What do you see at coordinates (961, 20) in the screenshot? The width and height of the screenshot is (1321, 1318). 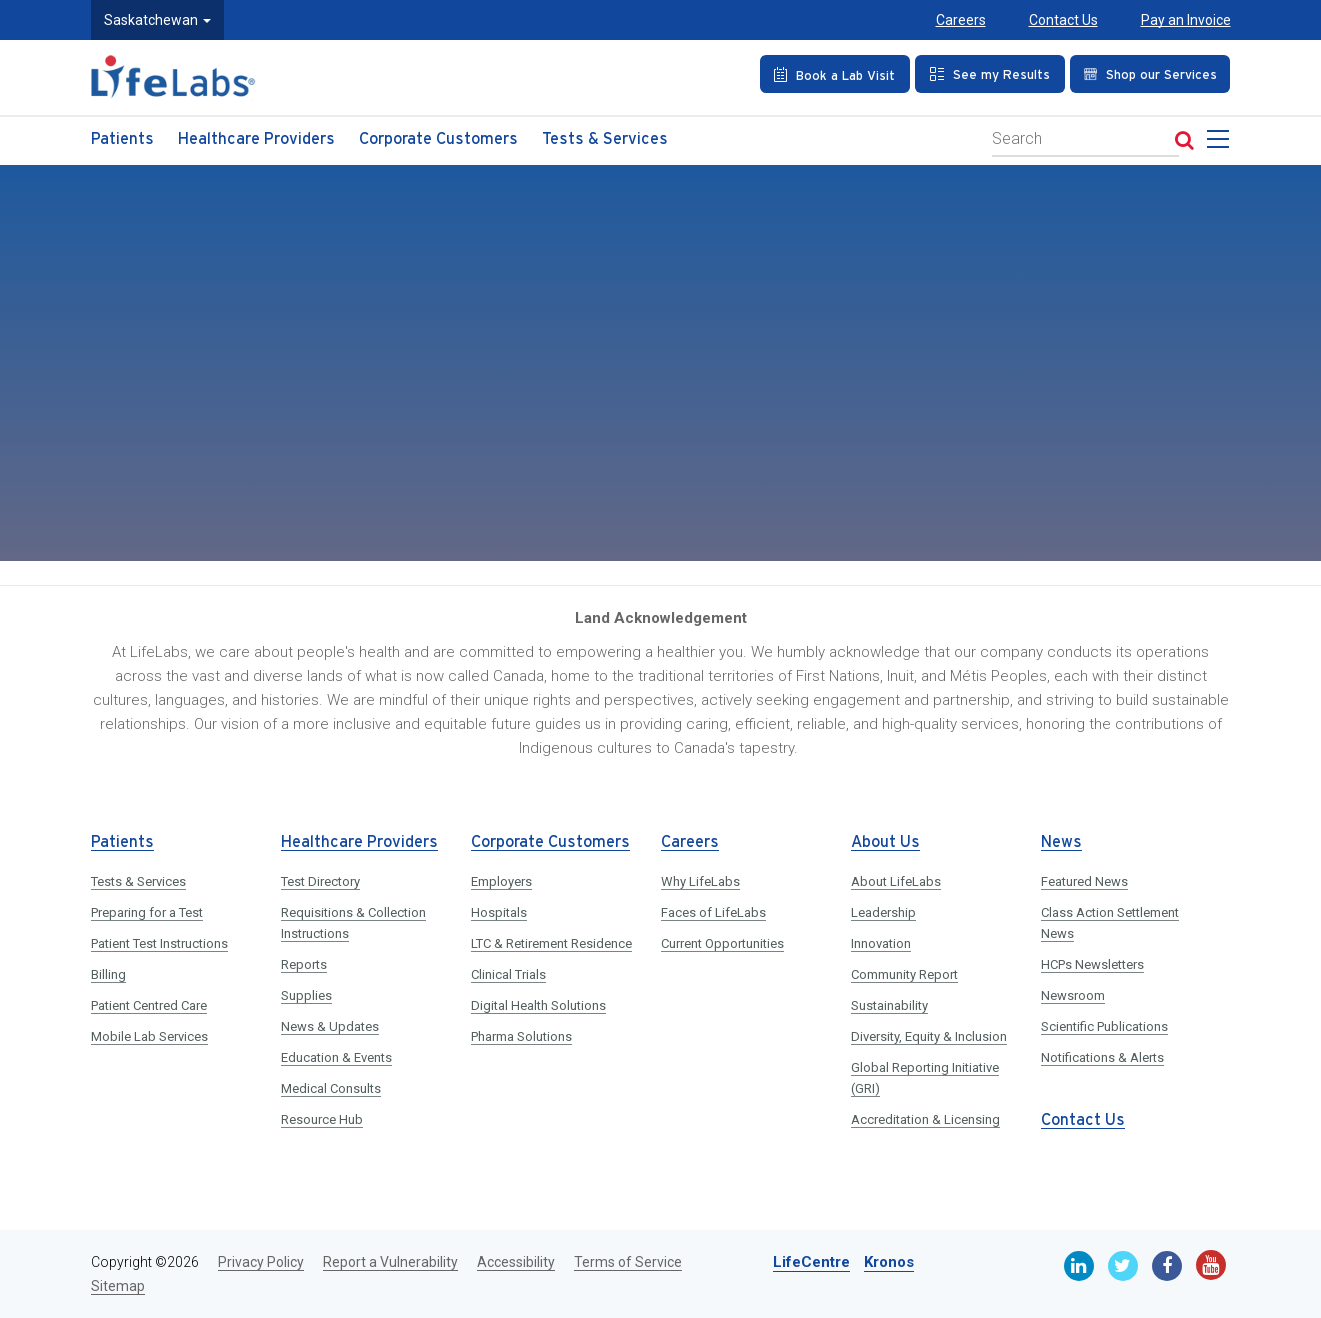 I see `Careers` at bounding box center [961, 20].